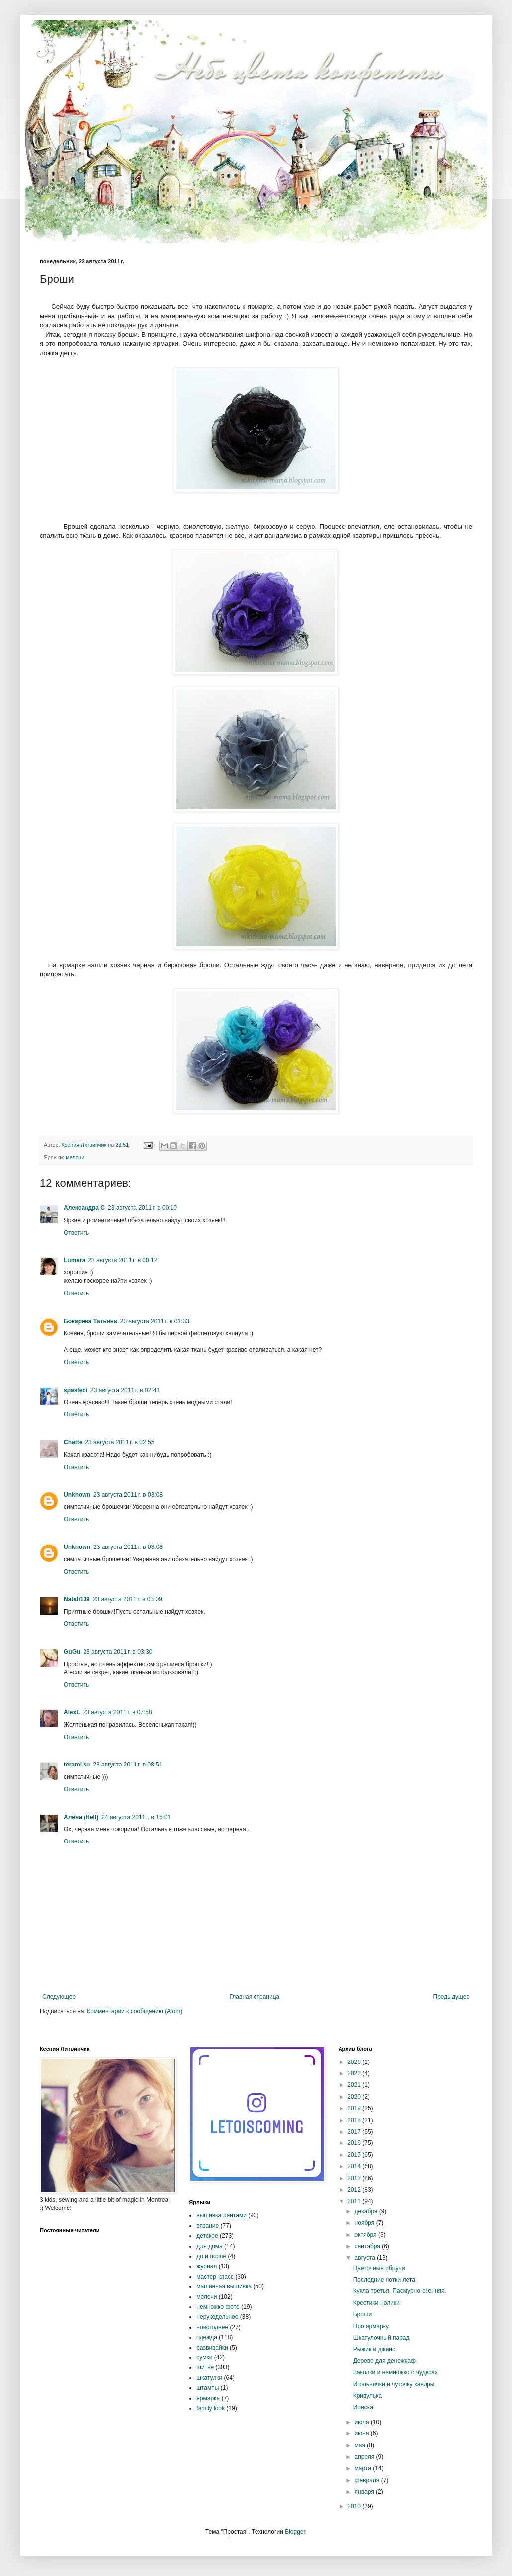 This screenshot has height=2576, width=512. I want to click on 2021, so click(354, 2084).